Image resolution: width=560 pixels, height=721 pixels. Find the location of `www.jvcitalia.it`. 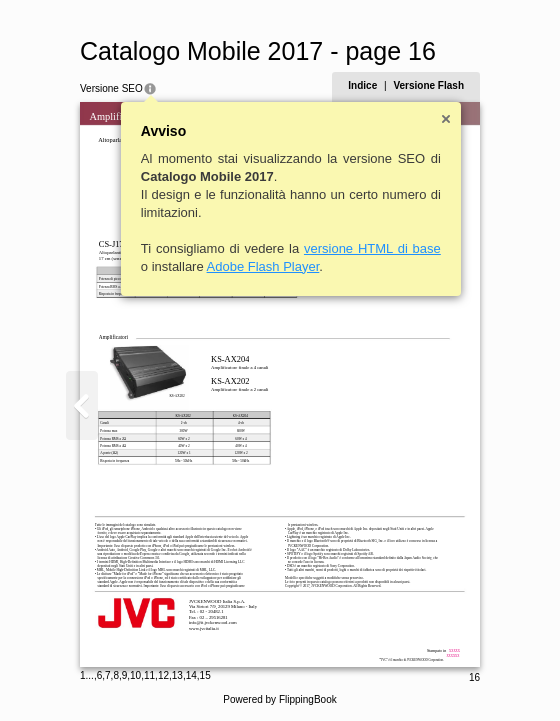

www.jvcitalia.it is located at coordinates (204, 628).